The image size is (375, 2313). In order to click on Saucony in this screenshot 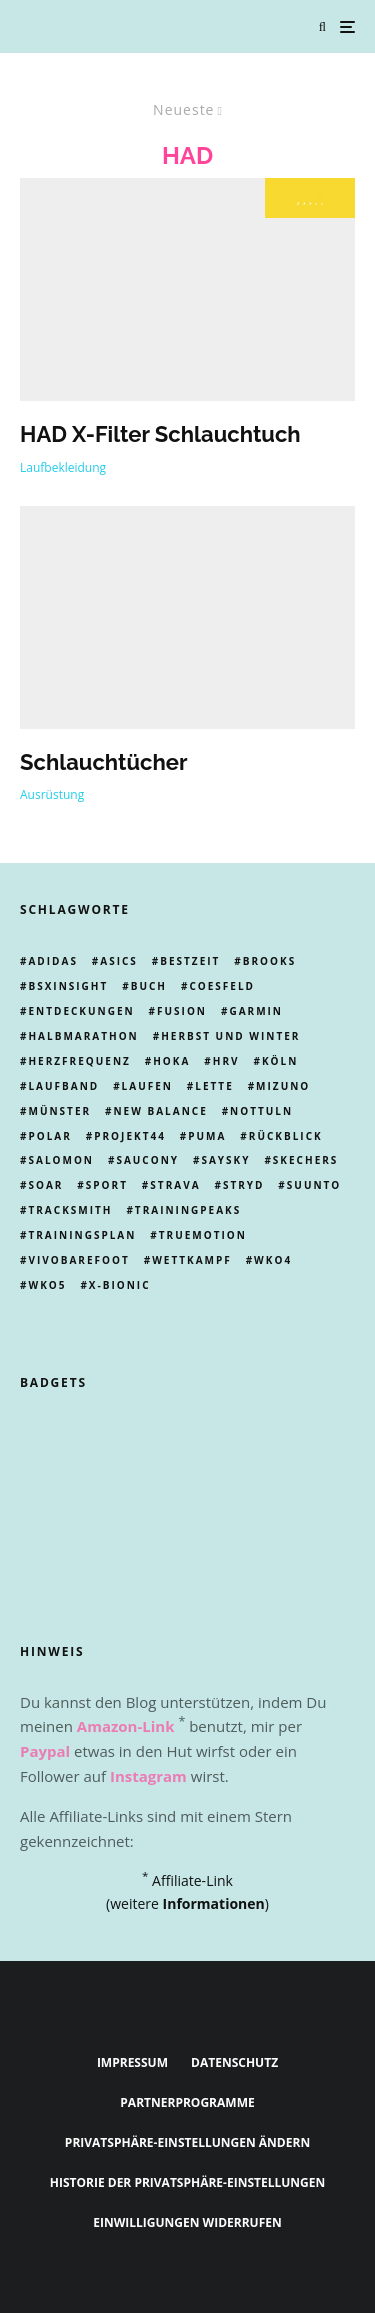, I will do `click(147, 1160)`.